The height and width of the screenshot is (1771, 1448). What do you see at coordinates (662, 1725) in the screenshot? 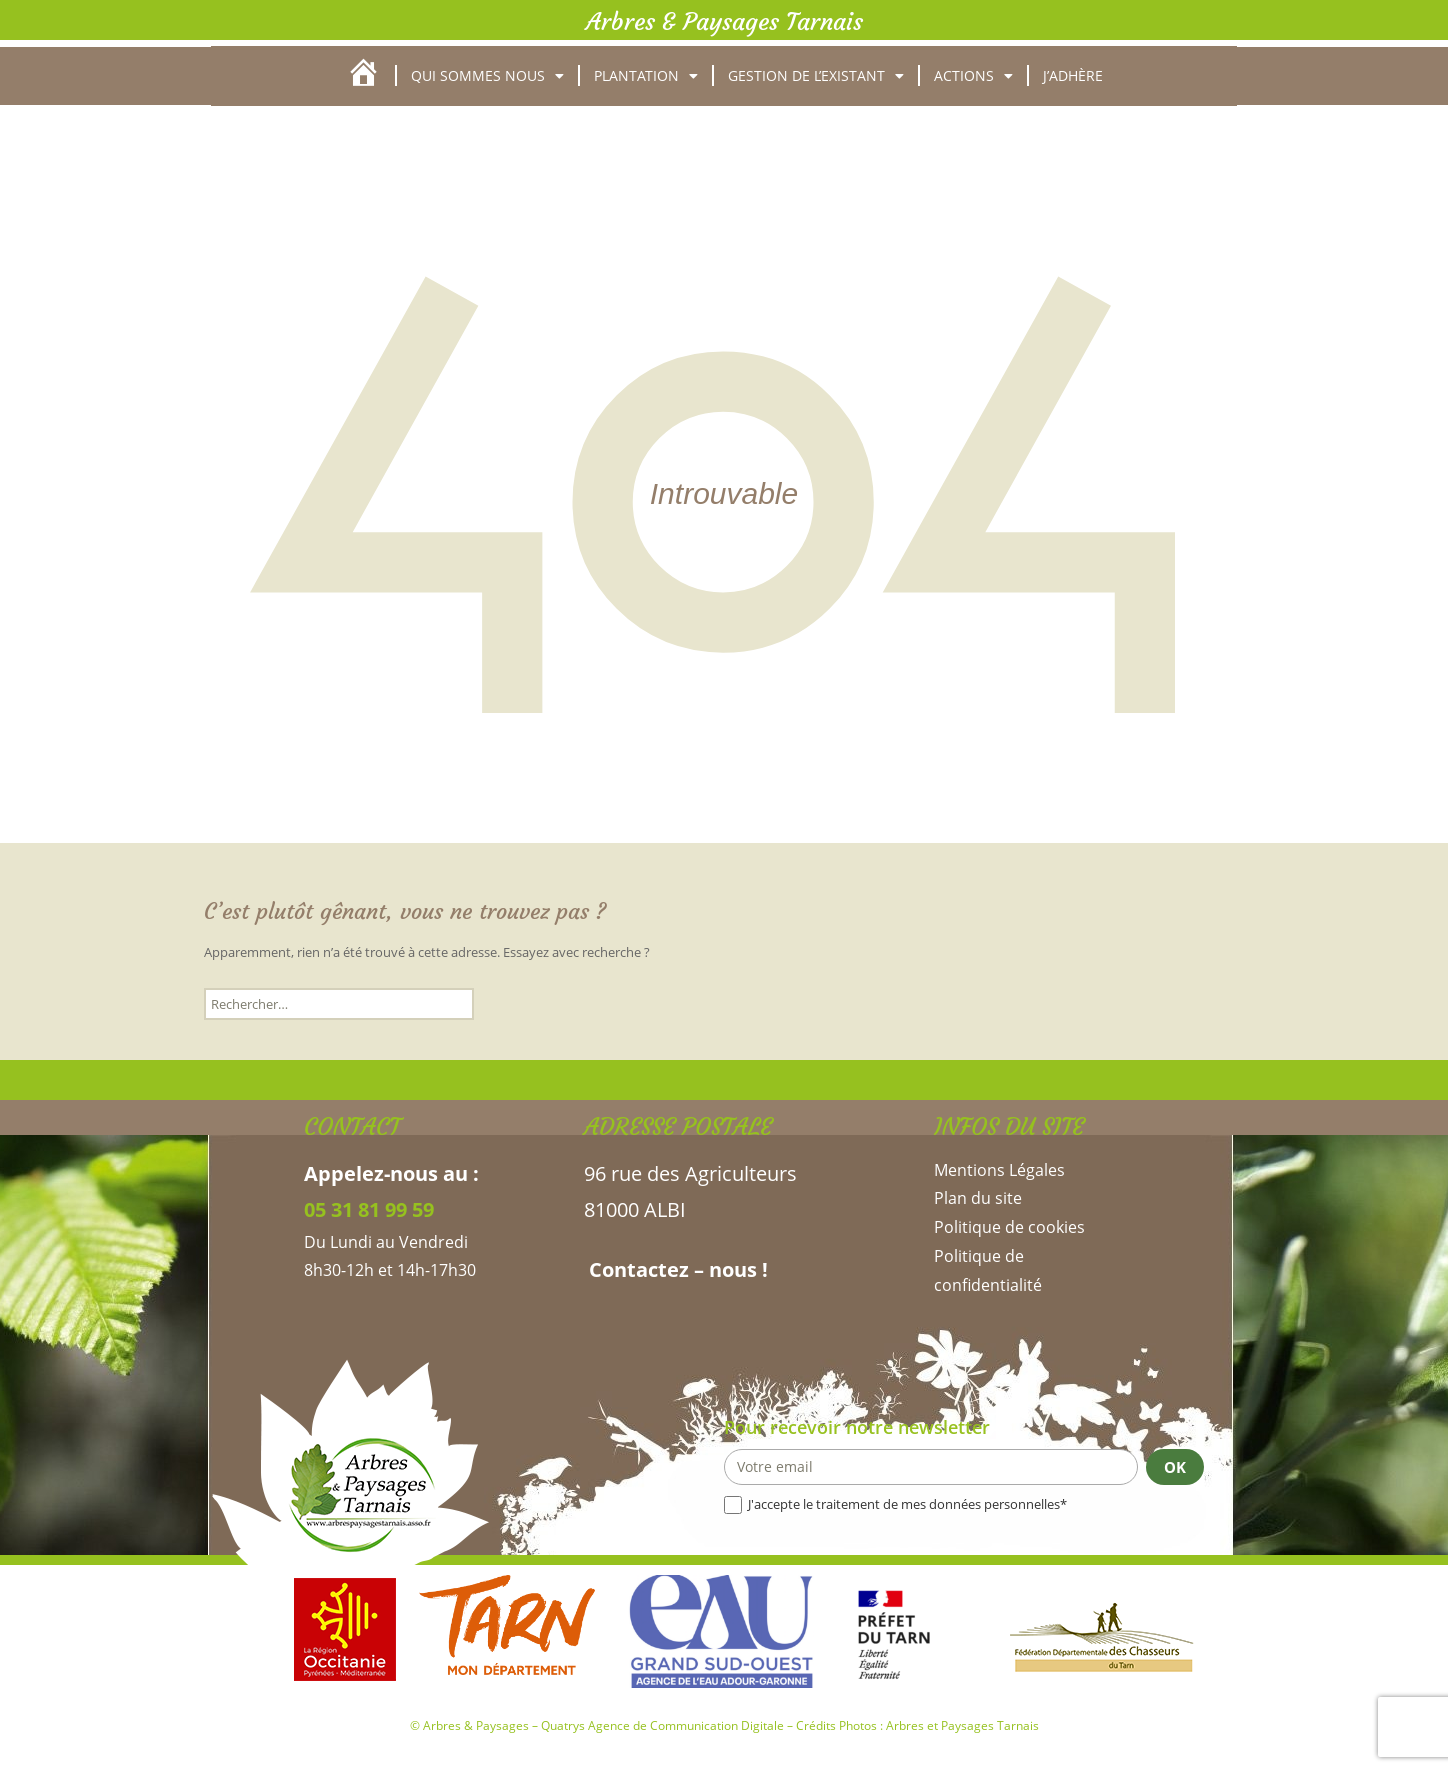
I see `Quatrys Agence de Communication Digitale` at bounding box center [662, 1725].